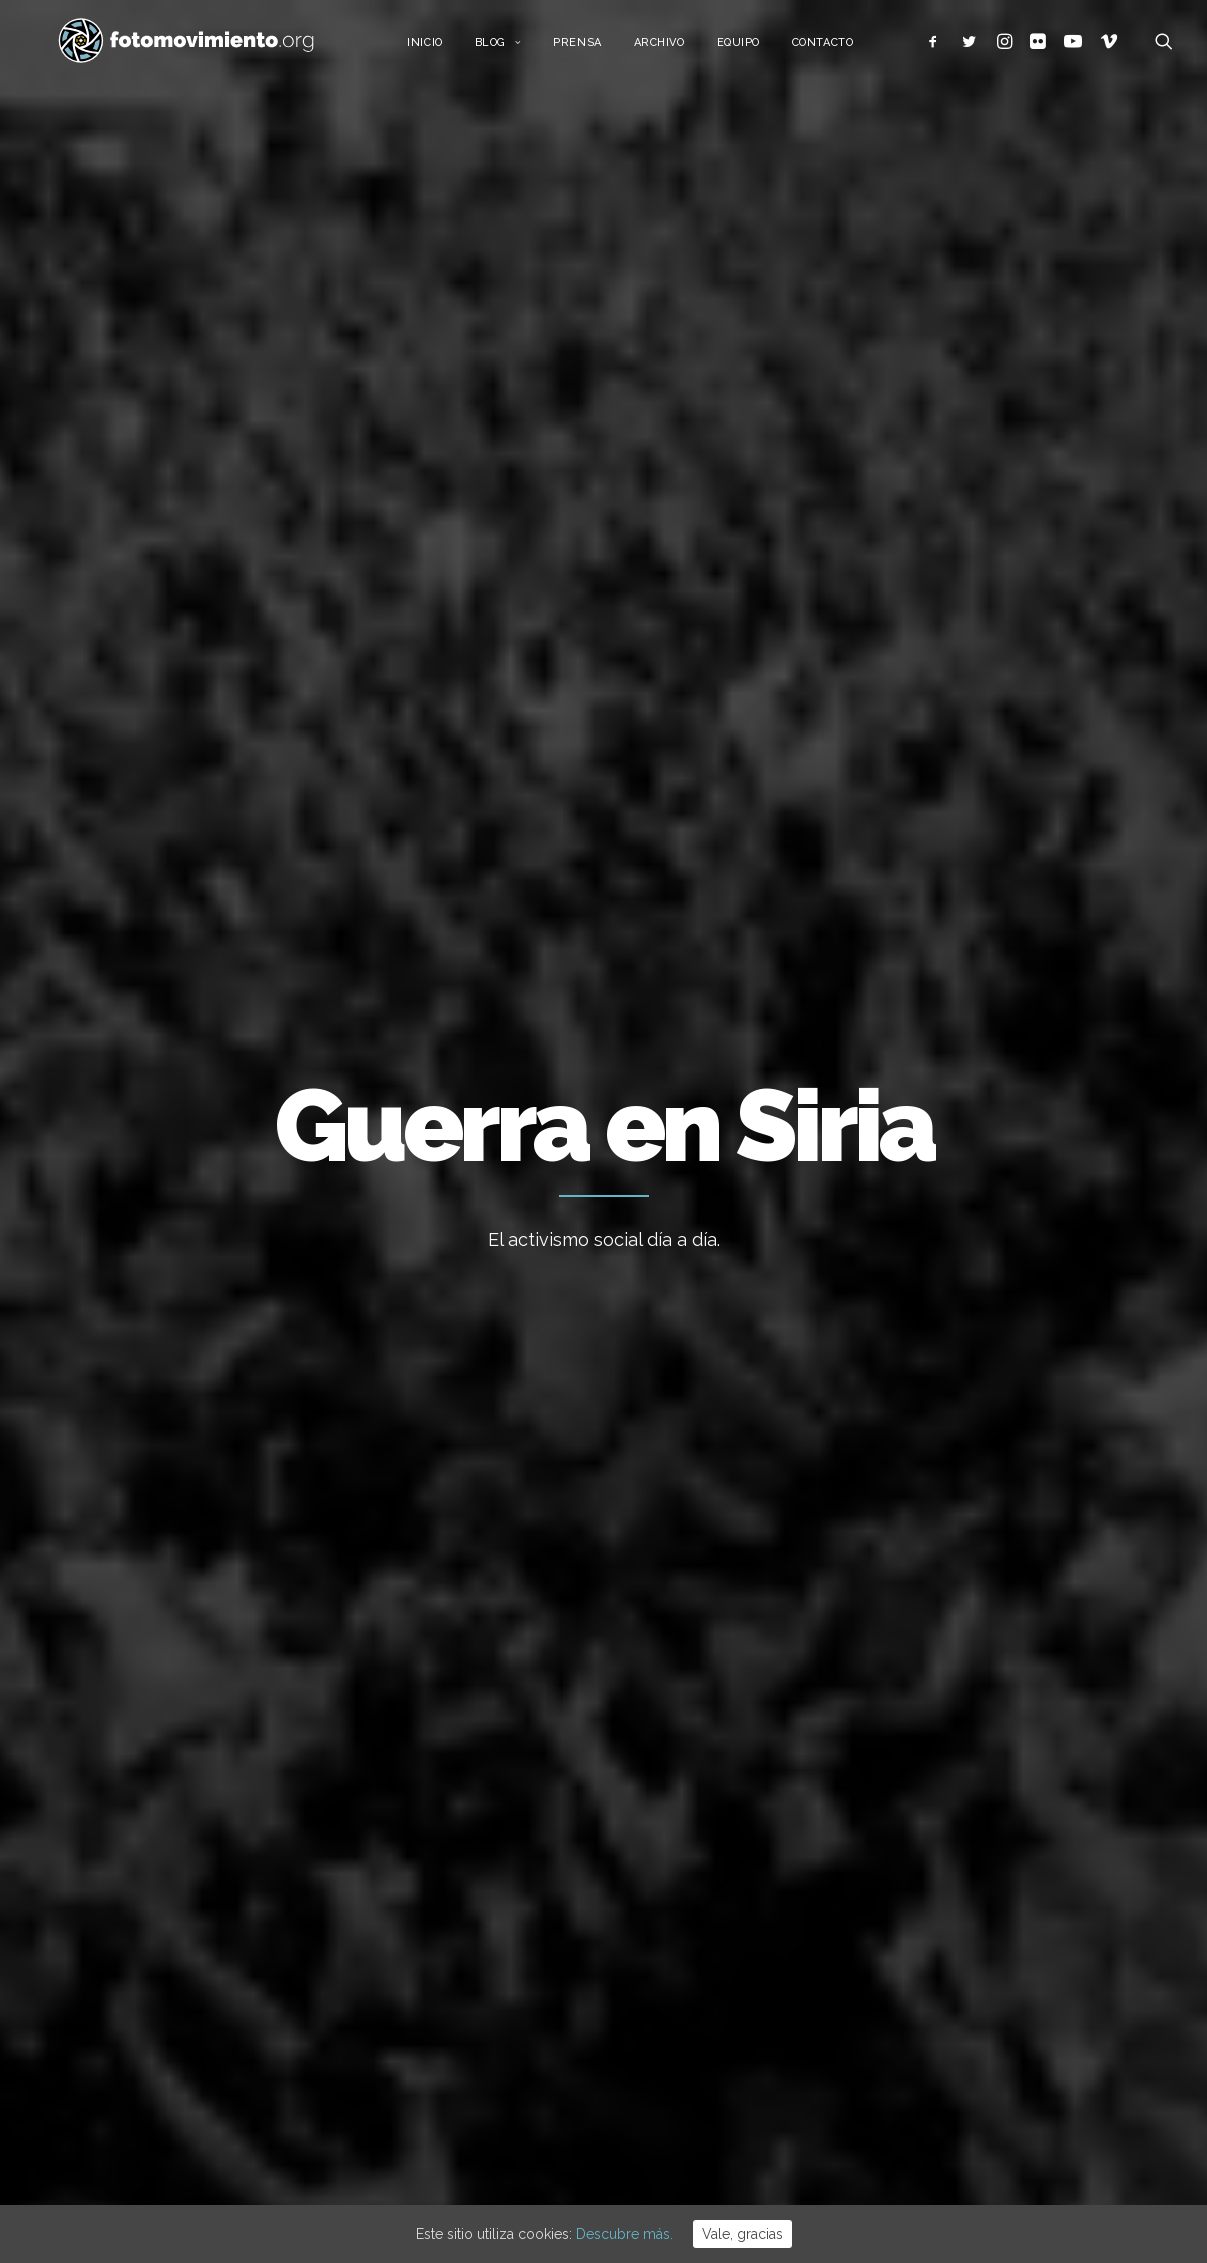 This screenshot has width=1207, height=2263. Describe the element at coordinates (742, 2234) in the screenshot. I see `Vale, gracias` at that location.